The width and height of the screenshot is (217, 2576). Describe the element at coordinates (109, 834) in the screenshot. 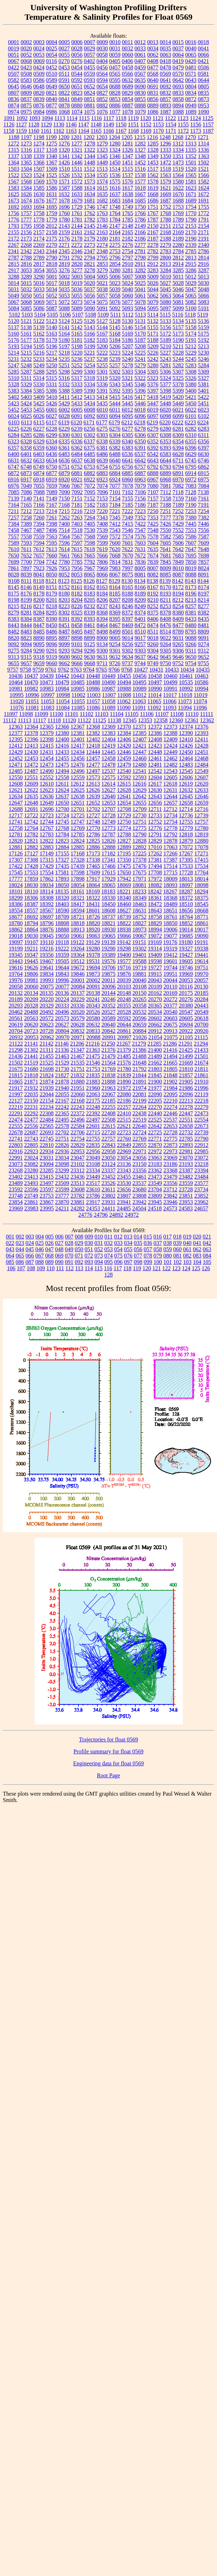

I see `12787` at that location.